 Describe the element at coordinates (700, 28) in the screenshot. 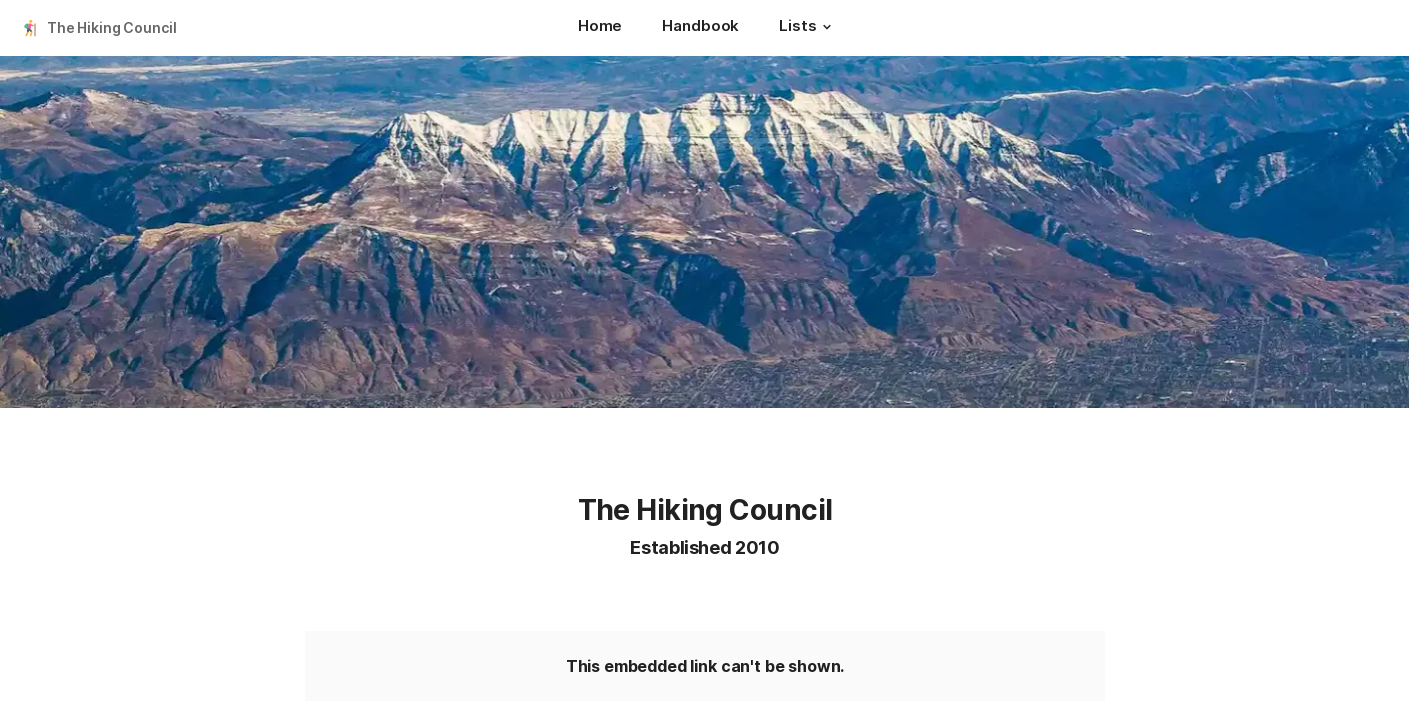

I see `[Handbook]` at that location.